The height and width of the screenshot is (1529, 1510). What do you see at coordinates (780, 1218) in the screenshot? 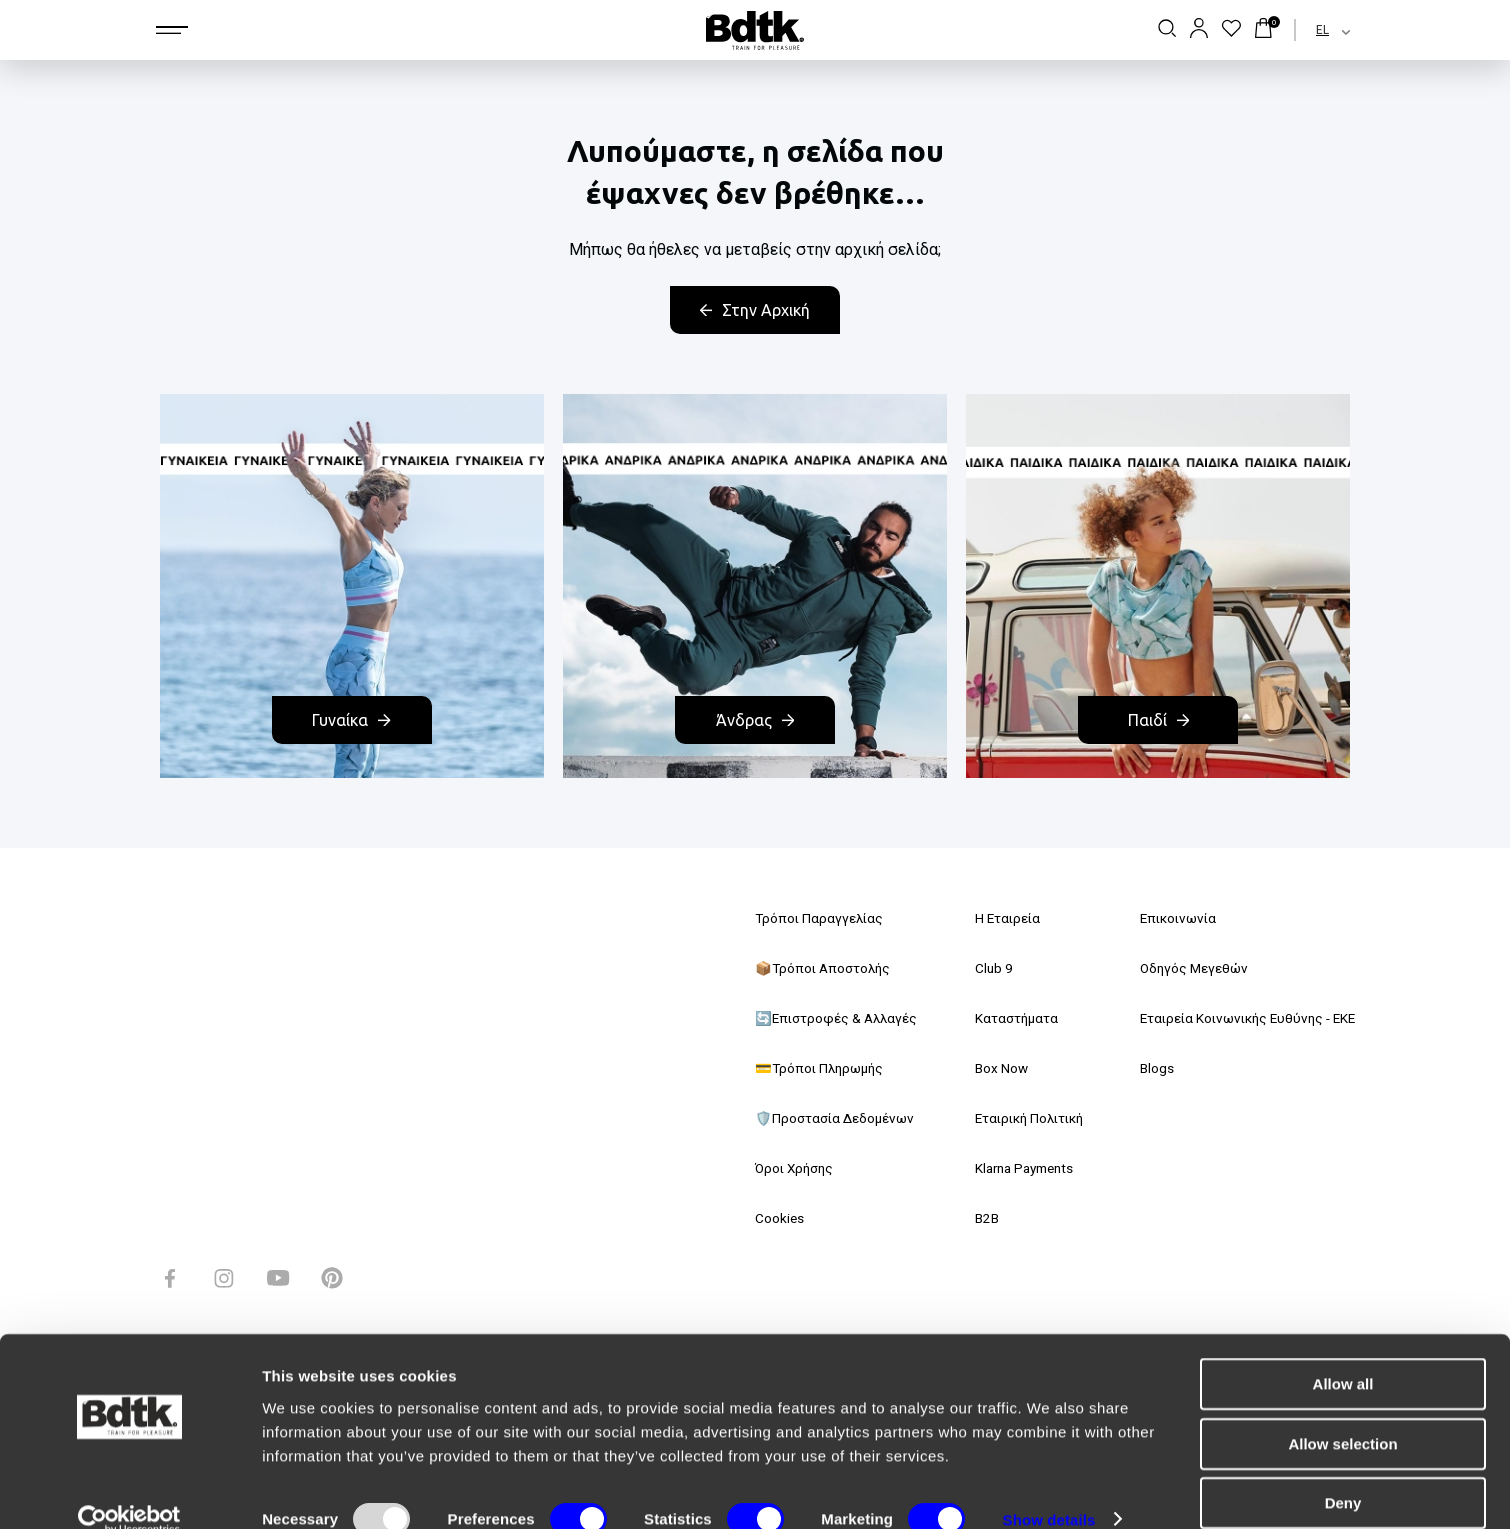
I see `Cookies` at bounding box center [780, 1218].